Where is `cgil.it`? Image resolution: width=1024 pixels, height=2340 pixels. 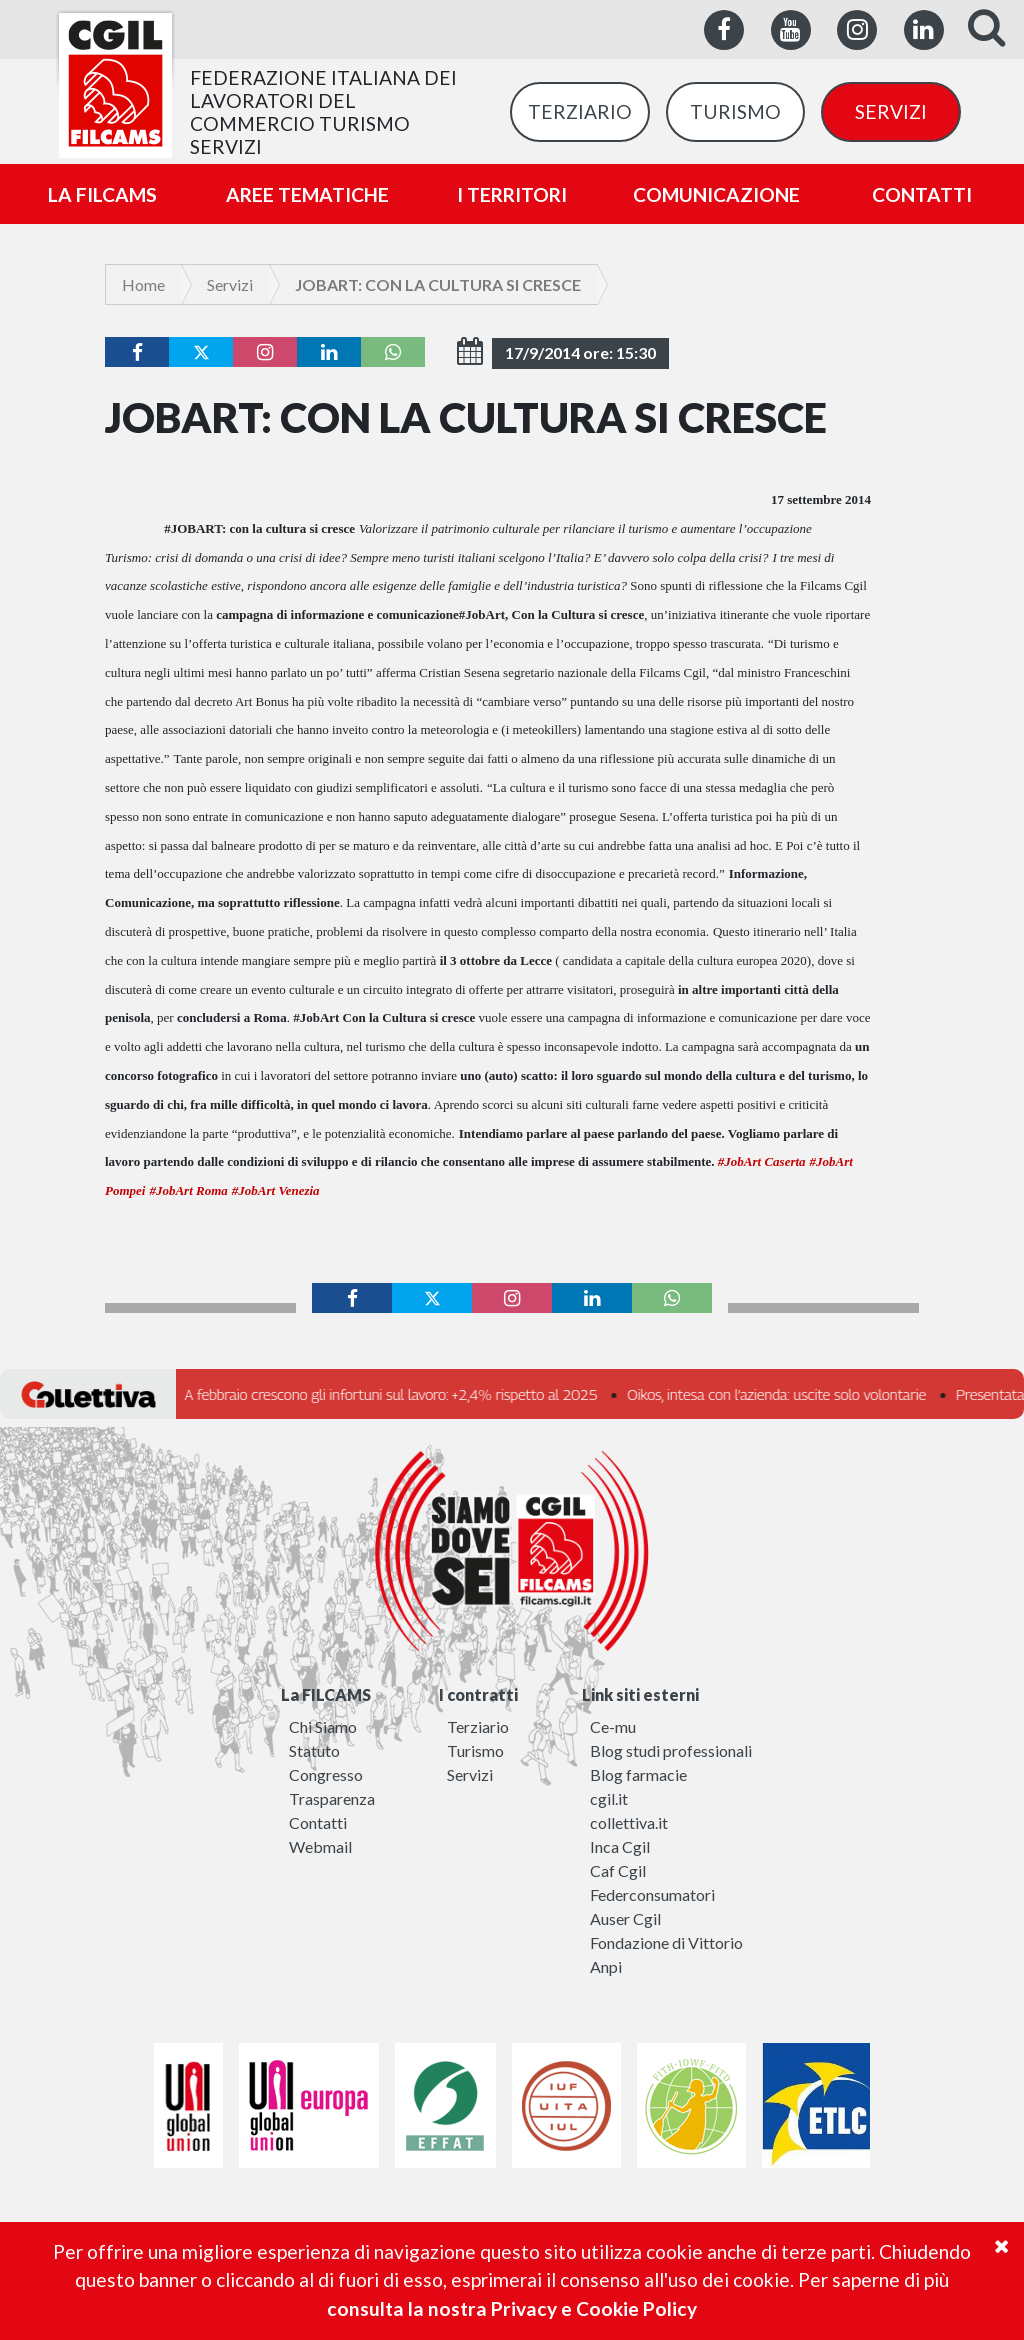
cgil.it is located at coordinates (609, 1798).